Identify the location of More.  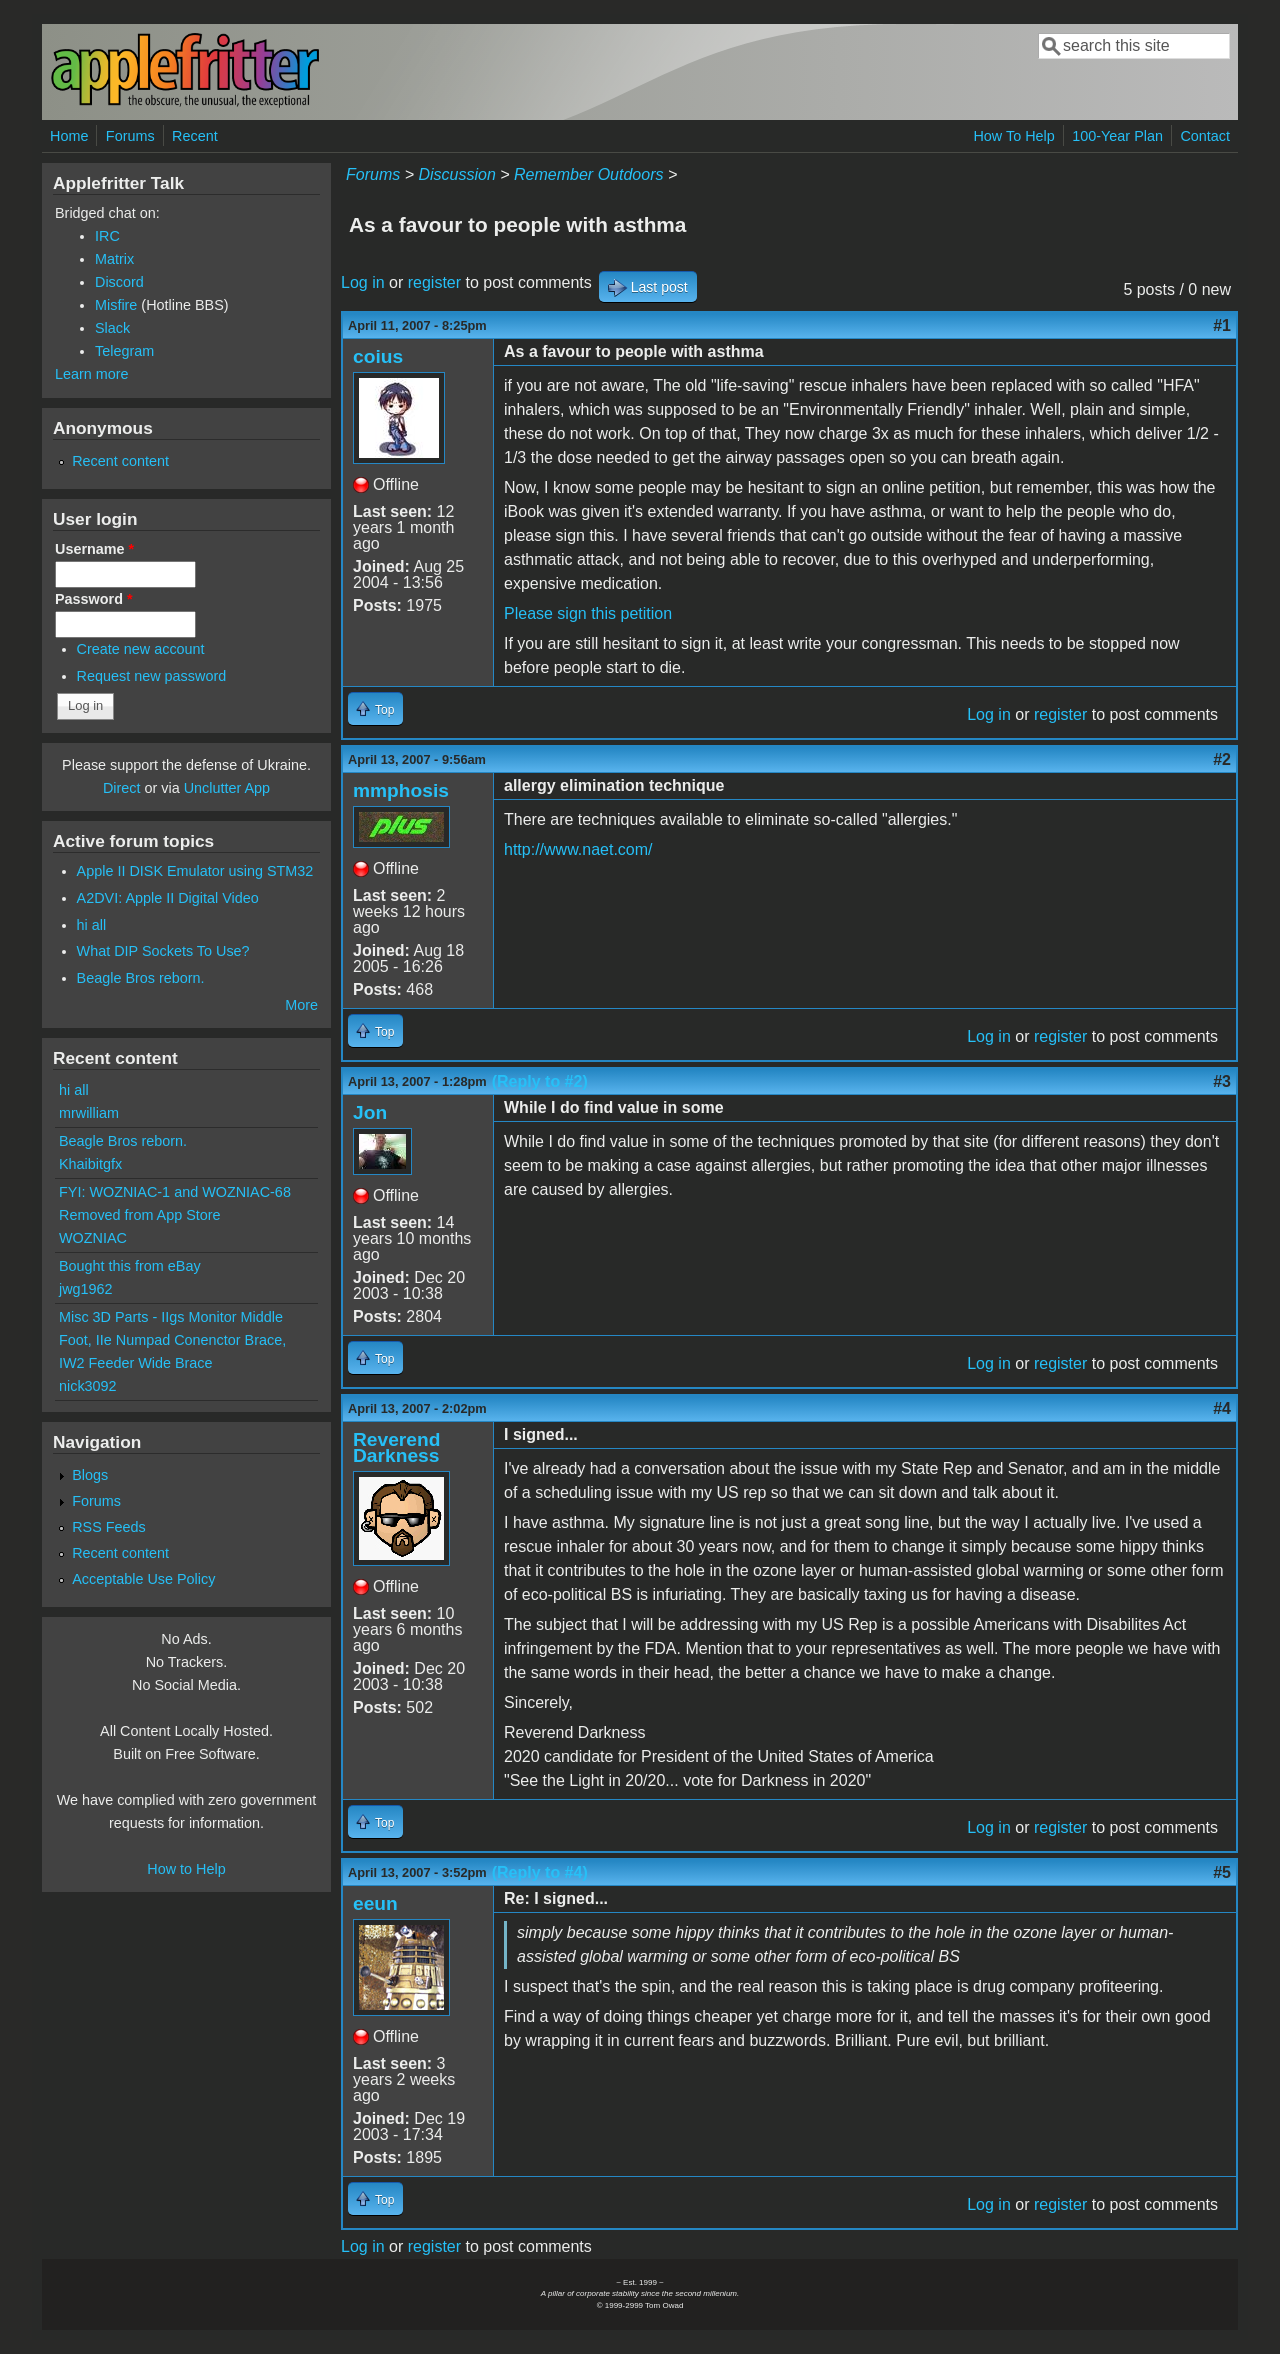
(301, 1005).